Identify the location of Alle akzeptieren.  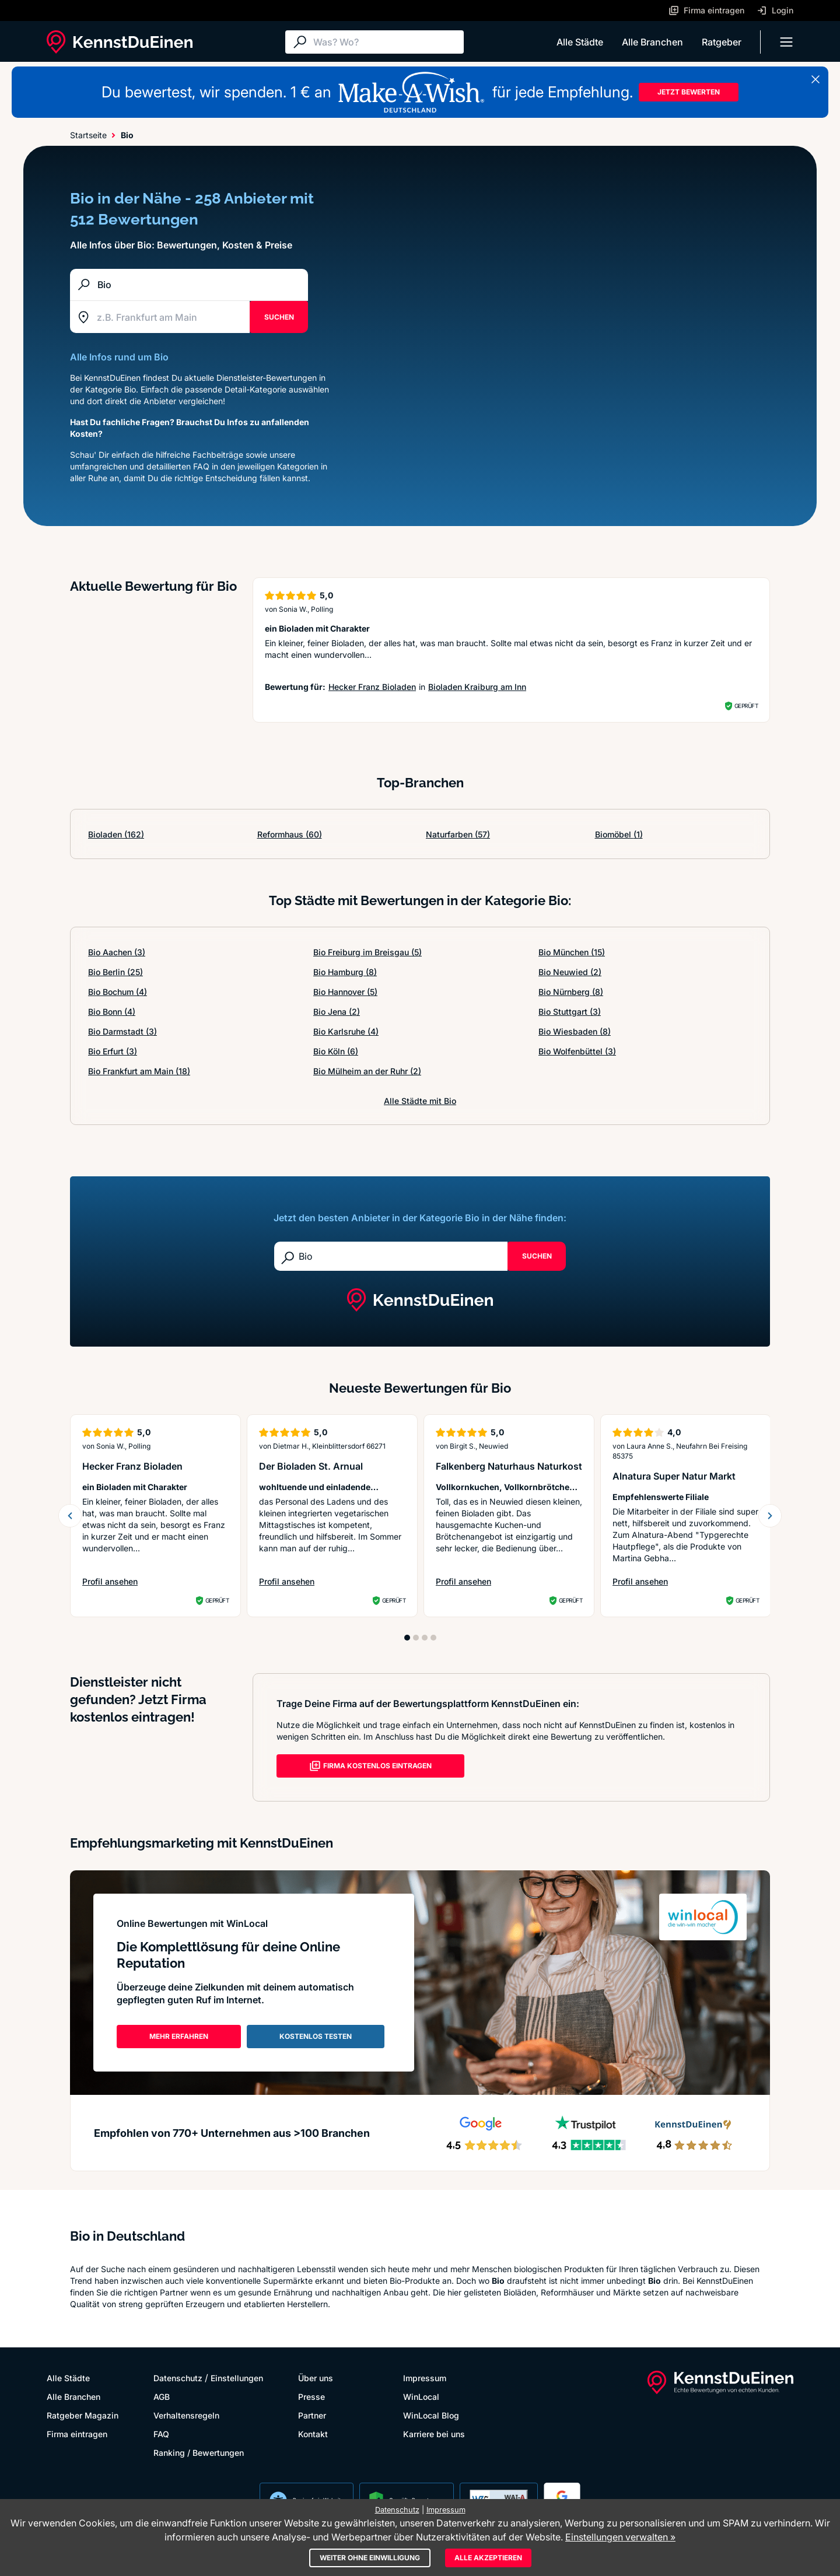
(488, 2557).